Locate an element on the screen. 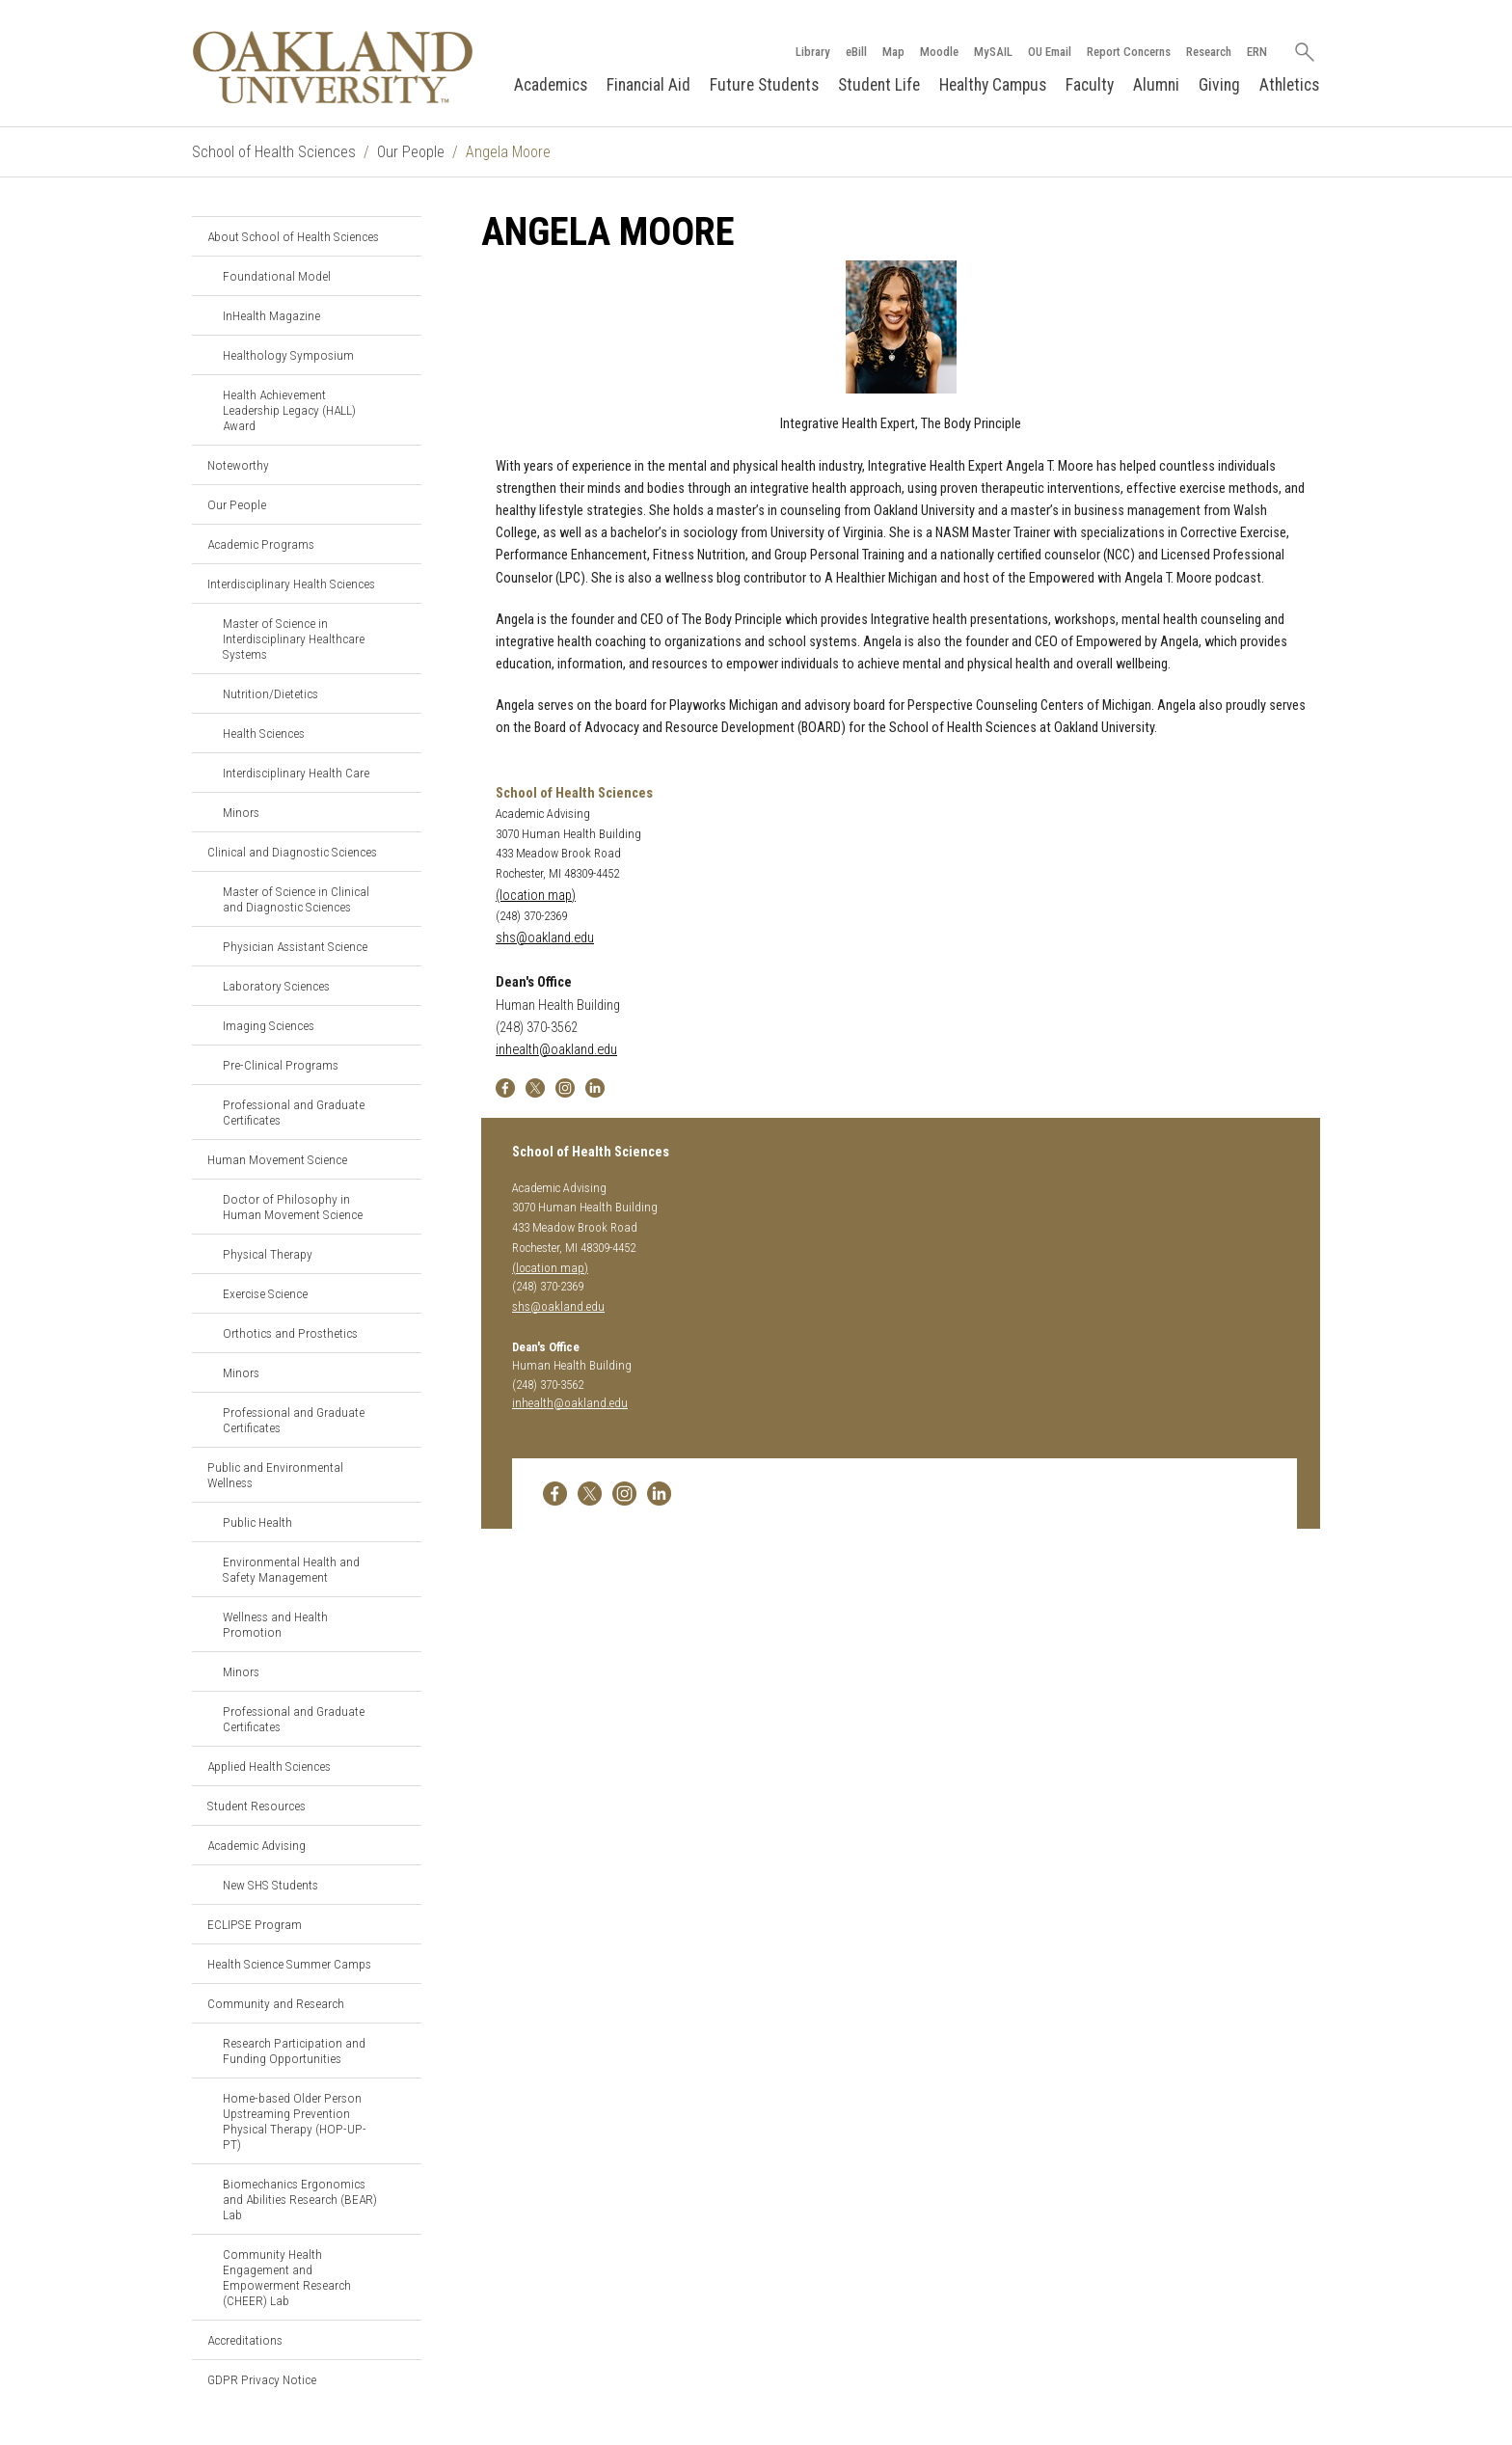 The height and width of the screenshot is (2445, 1512). Athletics is located at coordinates (1289, 85).